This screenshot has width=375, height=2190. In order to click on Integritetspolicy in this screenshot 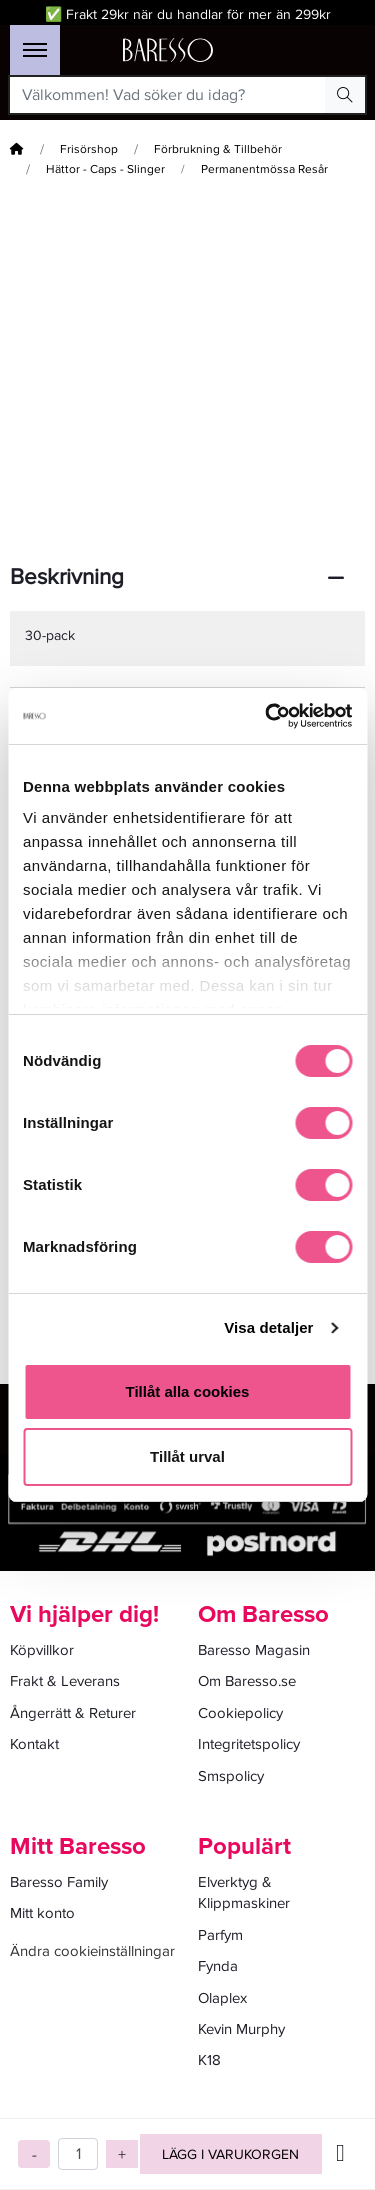, I will do `click(249, 1744)`.